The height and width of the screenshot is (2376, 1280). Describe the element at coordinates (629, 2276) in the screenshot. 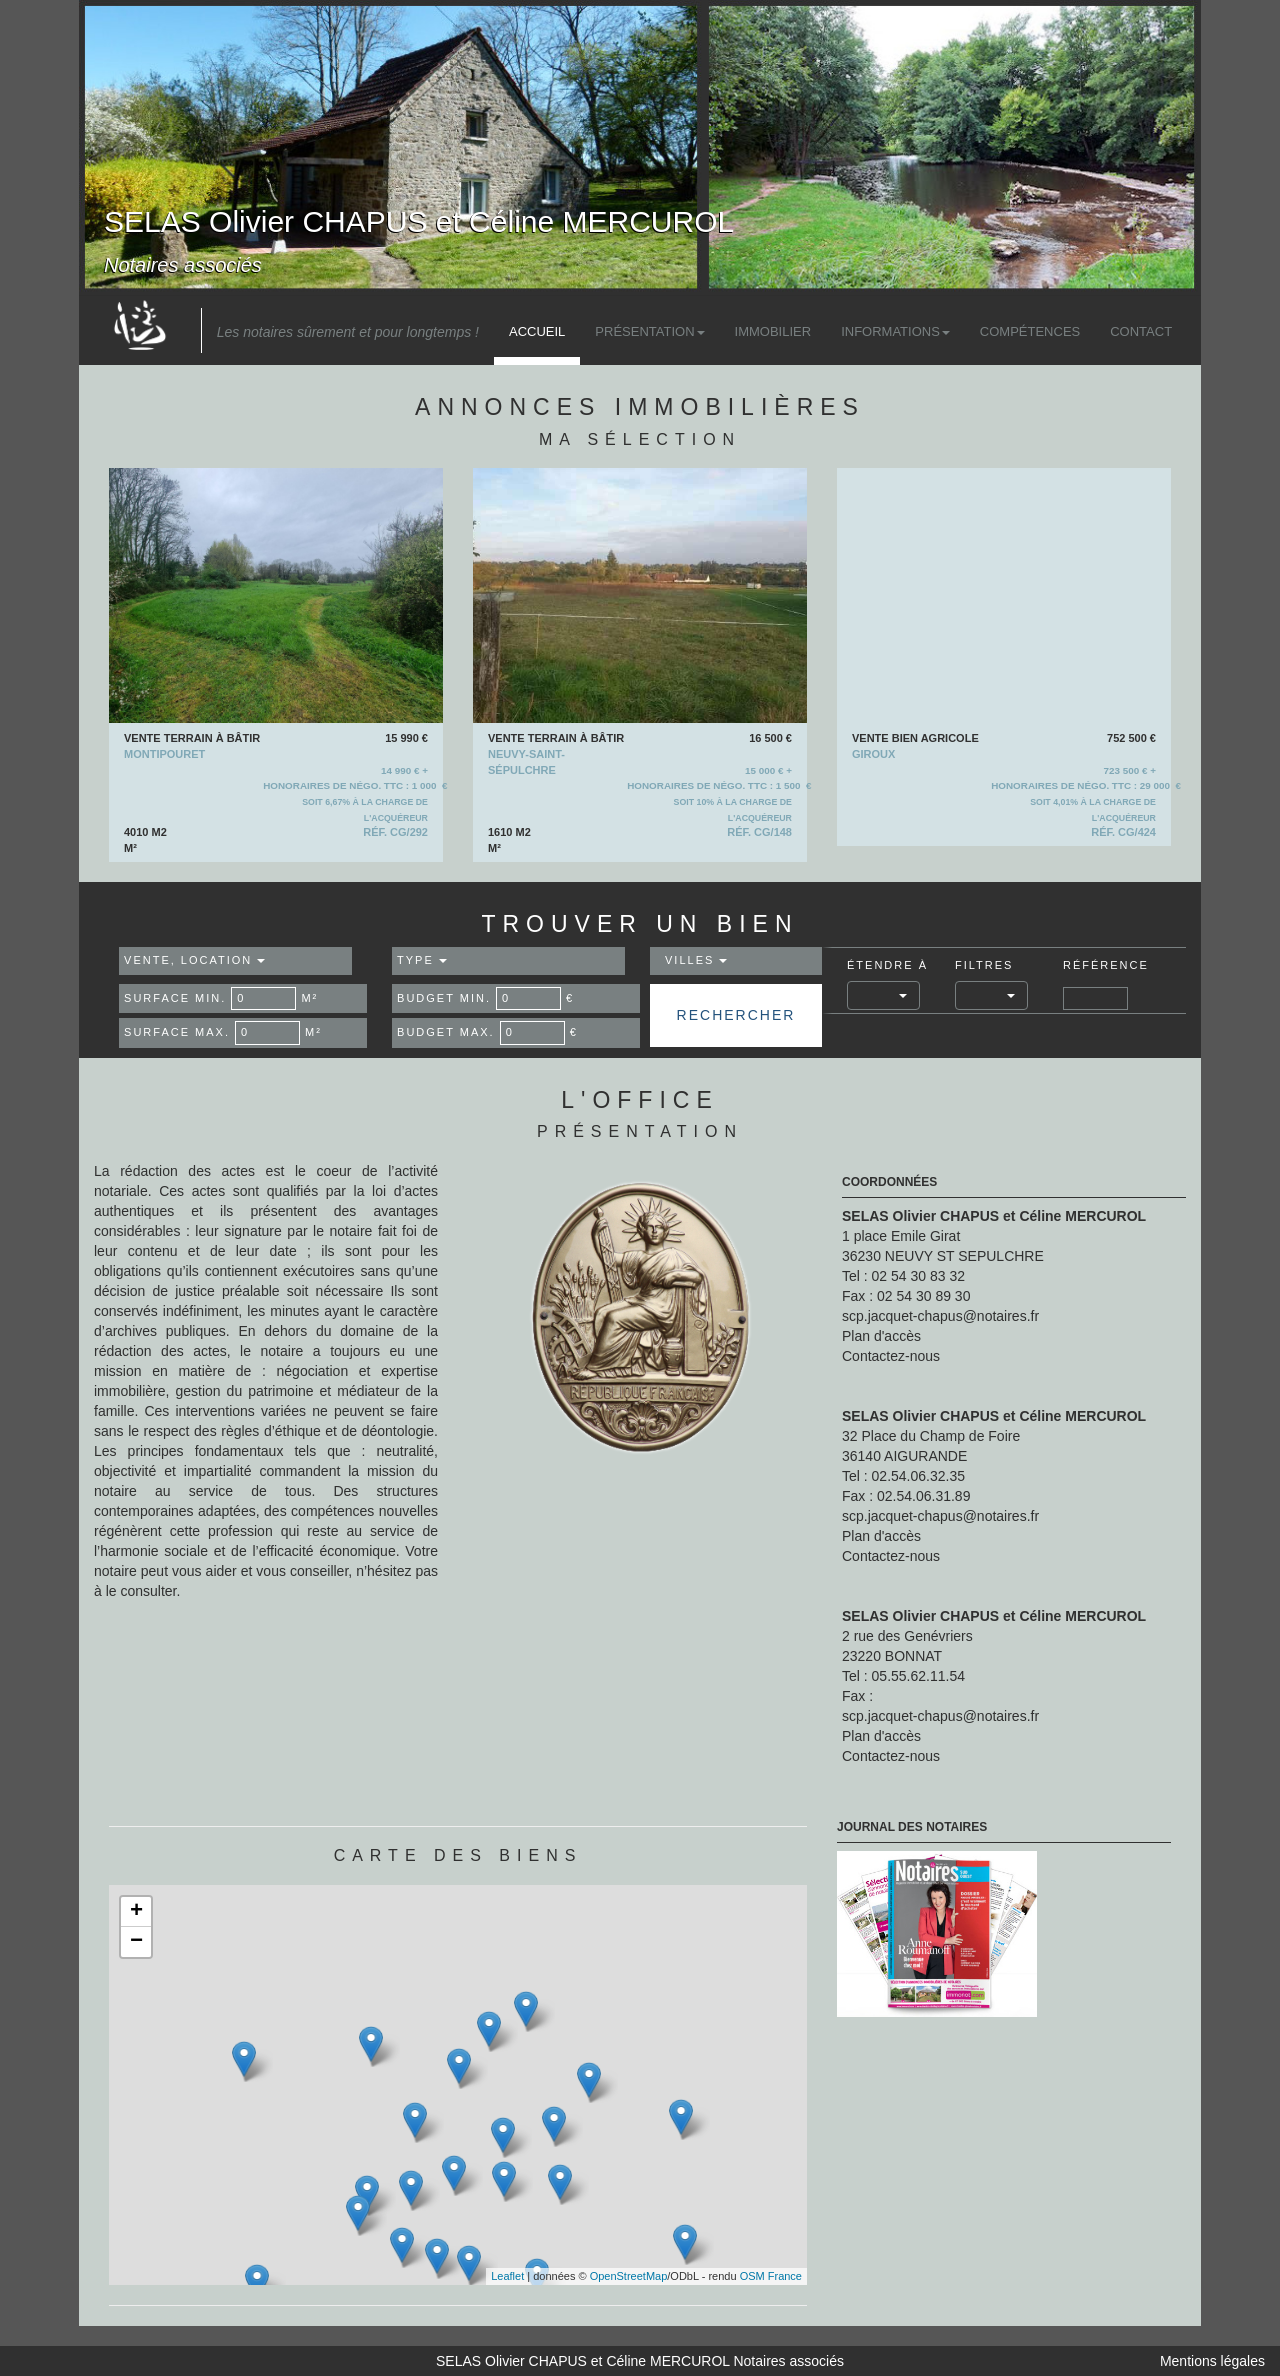

I see `OpenStreetMap` at that location.